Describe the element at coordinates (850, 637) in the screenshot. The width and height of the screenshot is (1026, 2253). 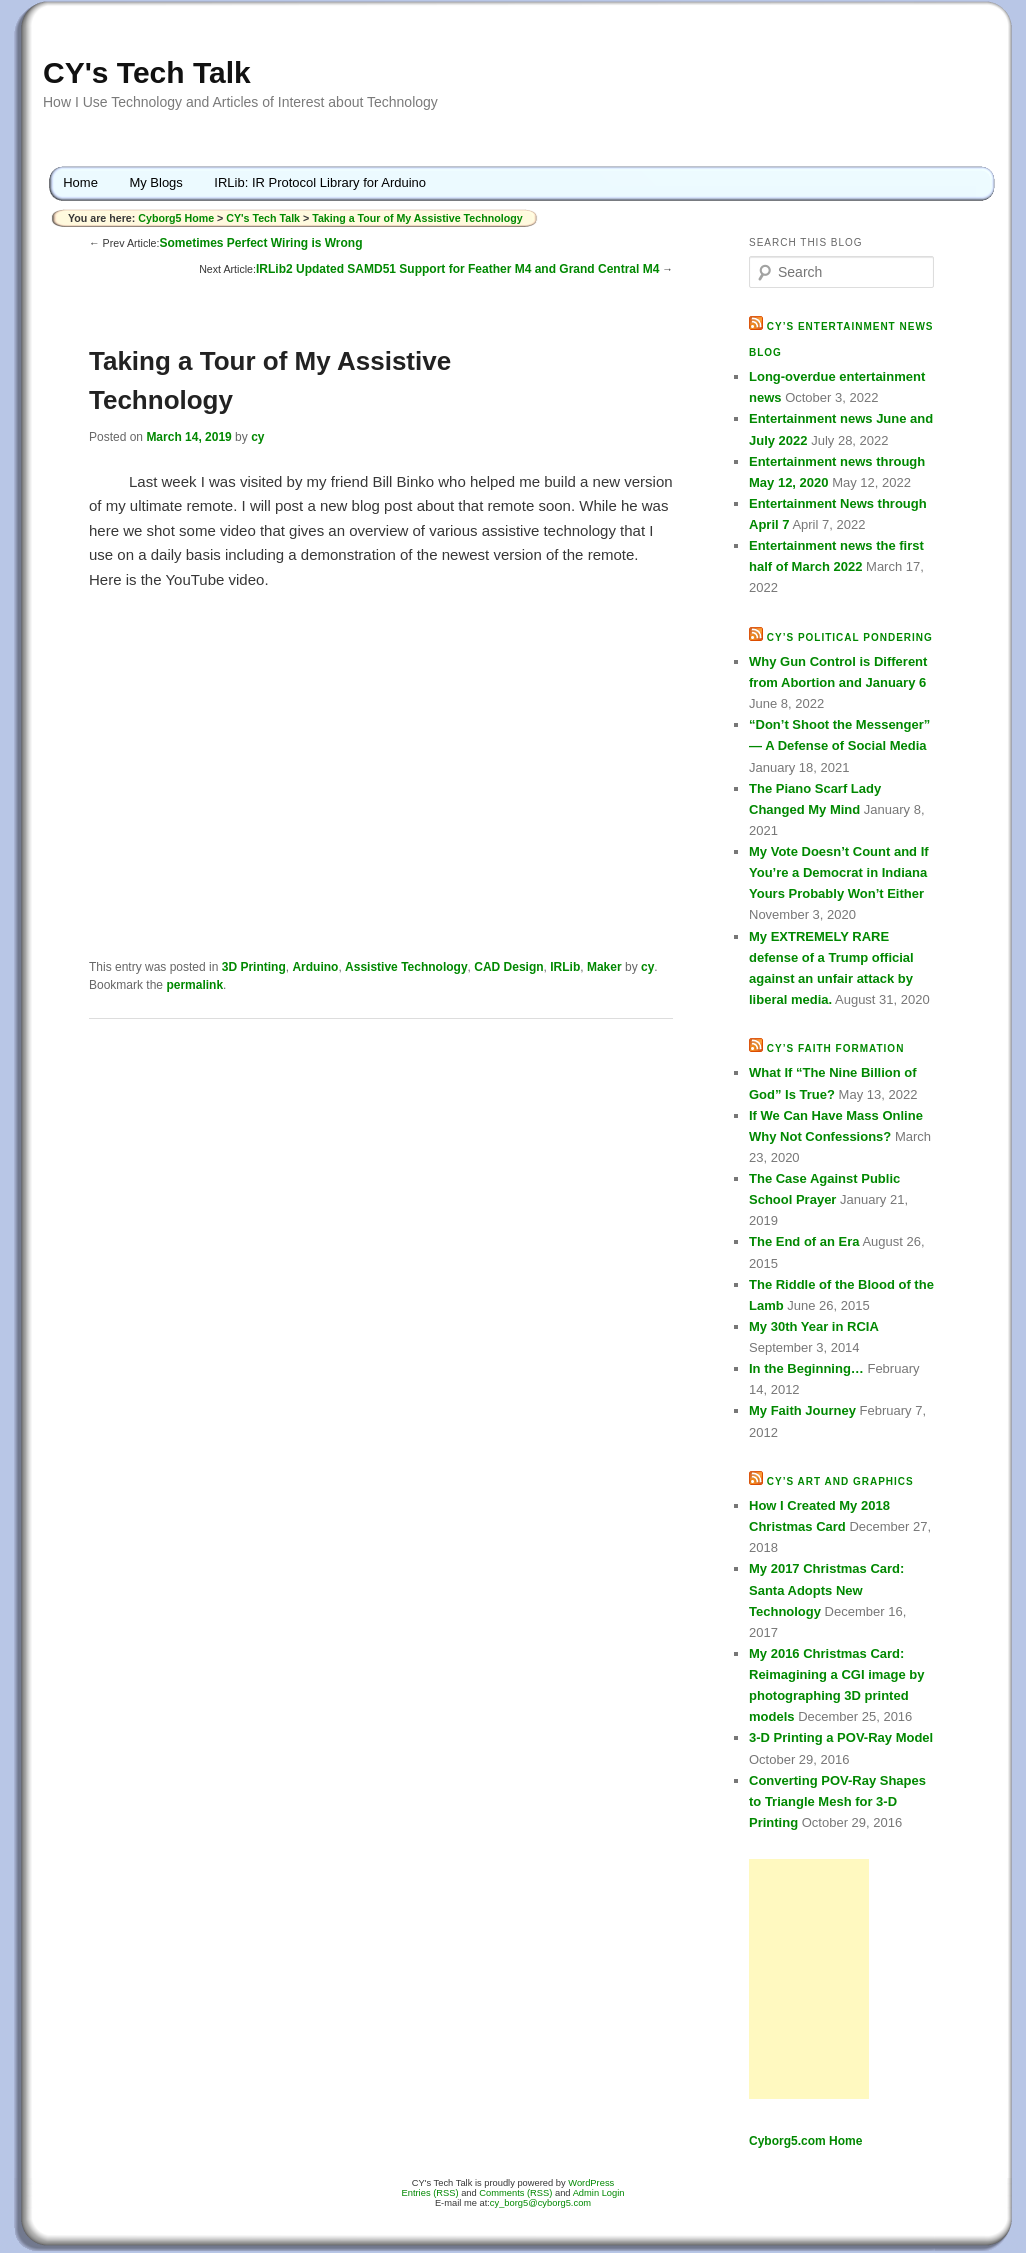
I see `CY’s Political Pondering` at that location.